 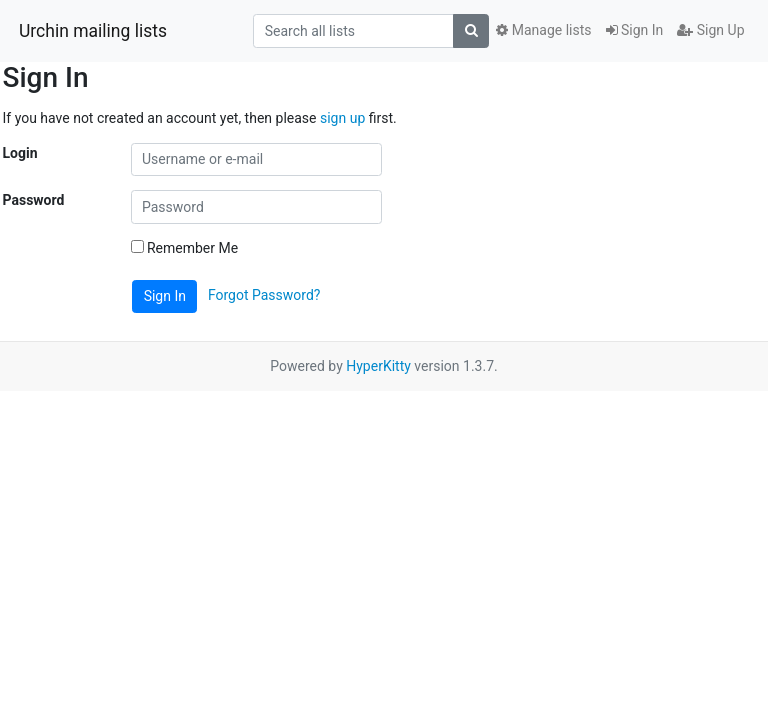 I want to click on Sign In, so click(x=635, y=30).